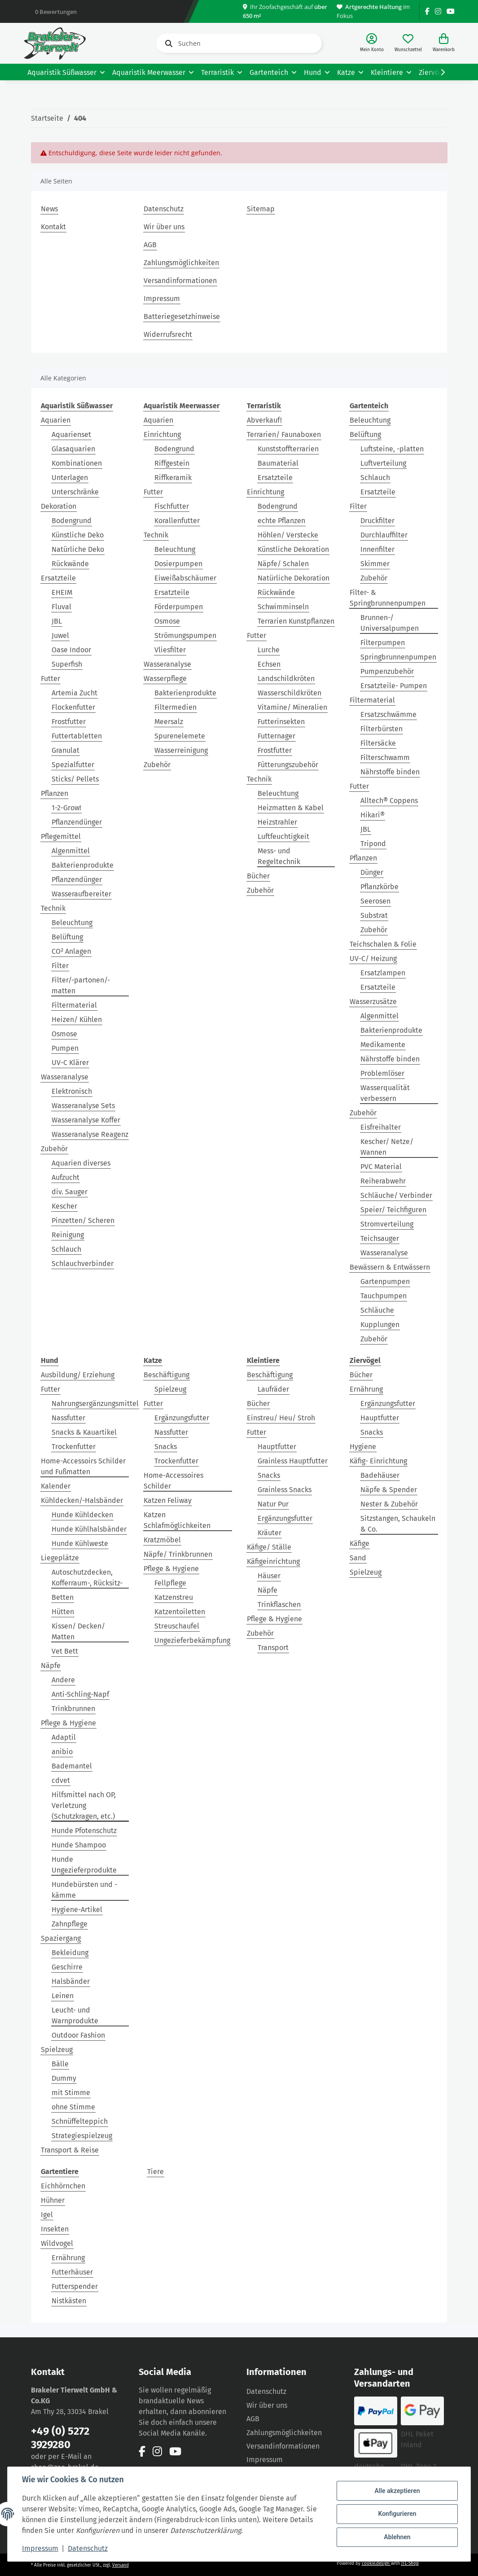 The height and width of the screenshot is (2576, 478). I want to click on Bälle, so click(60, 2064).